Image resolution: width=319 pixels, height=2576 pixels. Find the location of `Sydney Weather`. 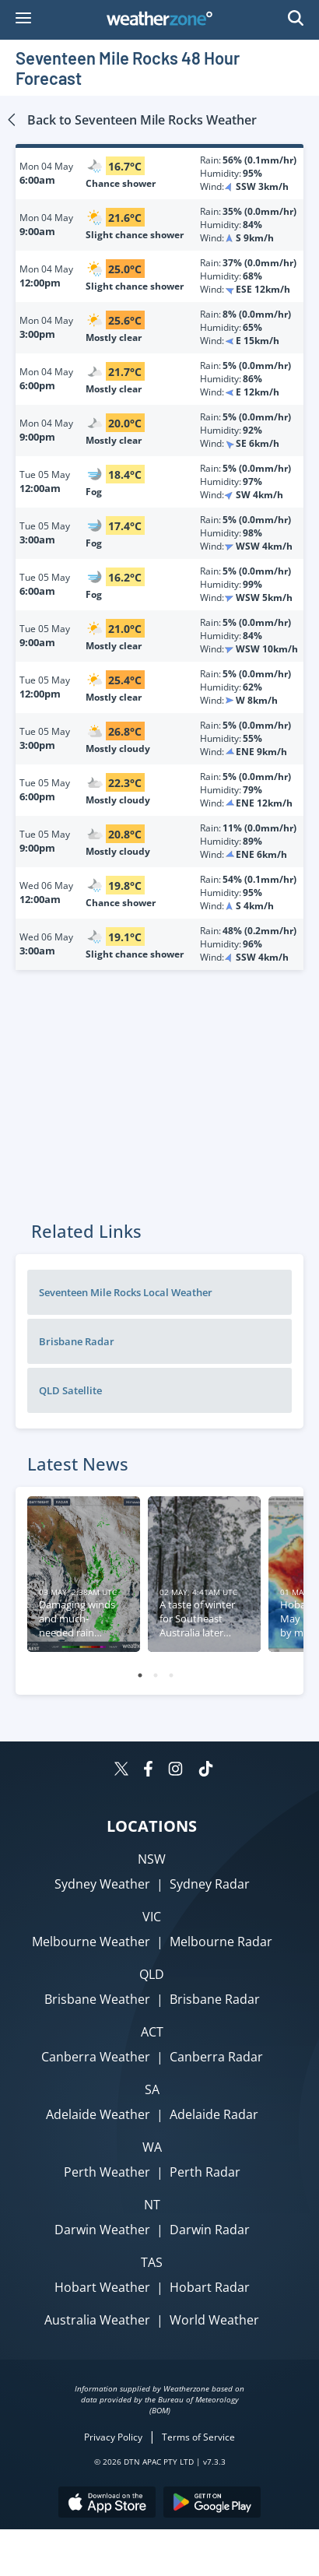

Sydney Weather is located at coordinates (102, 1883).